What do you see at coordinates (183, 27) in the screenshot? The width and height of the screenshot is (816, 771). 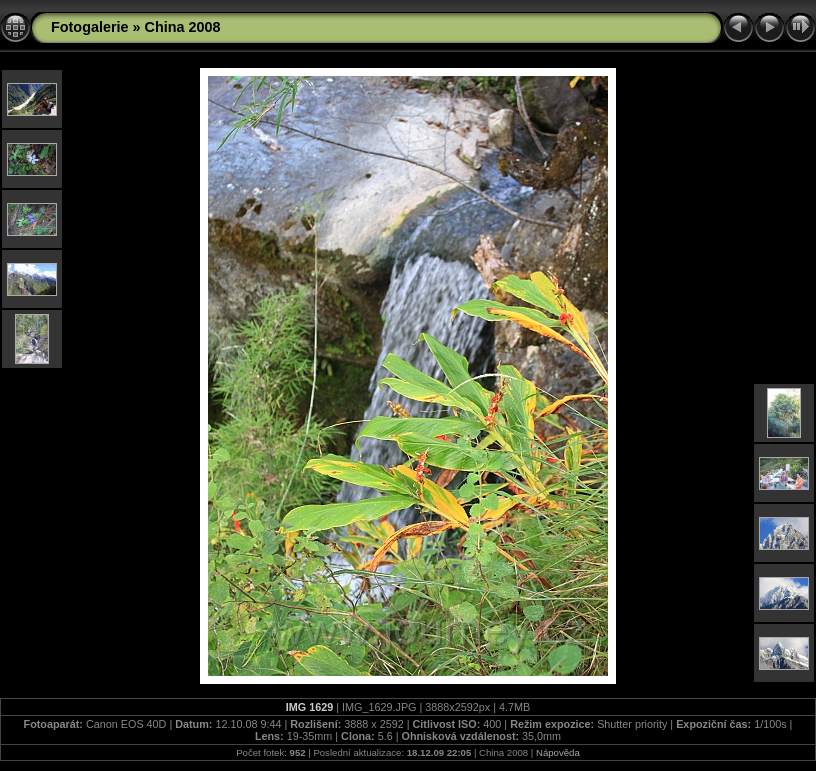 I see `China 2008` at bounding box center [183, 27].